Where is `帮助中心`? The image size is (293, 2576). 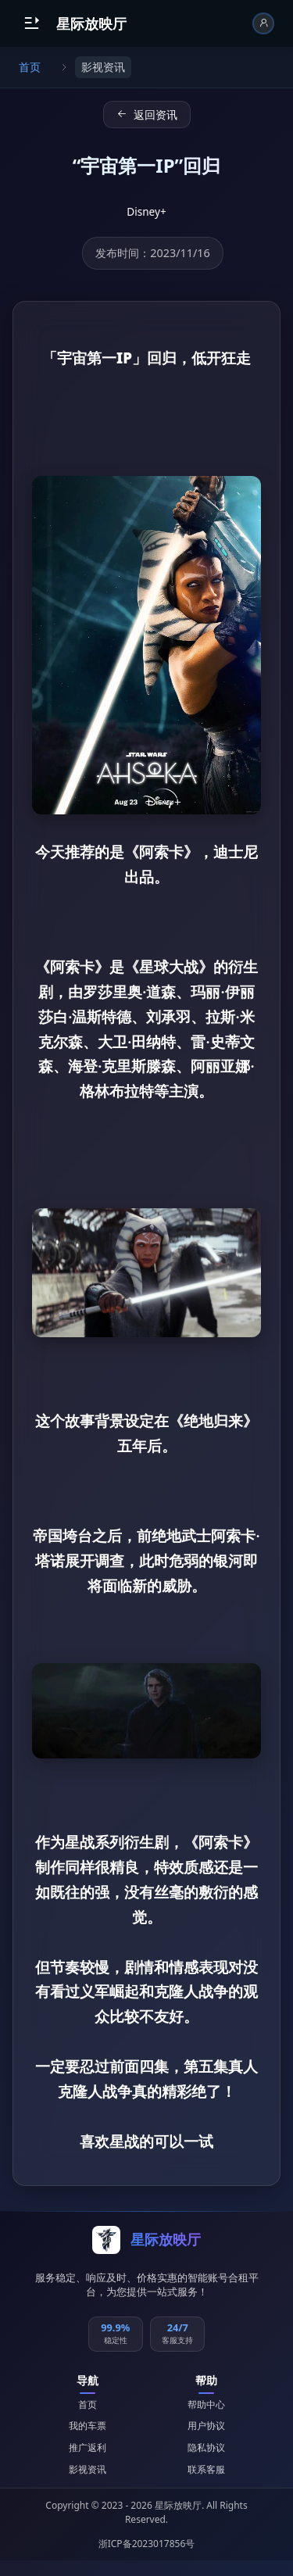 帮助中心 is located at coordinates (206, 2404).